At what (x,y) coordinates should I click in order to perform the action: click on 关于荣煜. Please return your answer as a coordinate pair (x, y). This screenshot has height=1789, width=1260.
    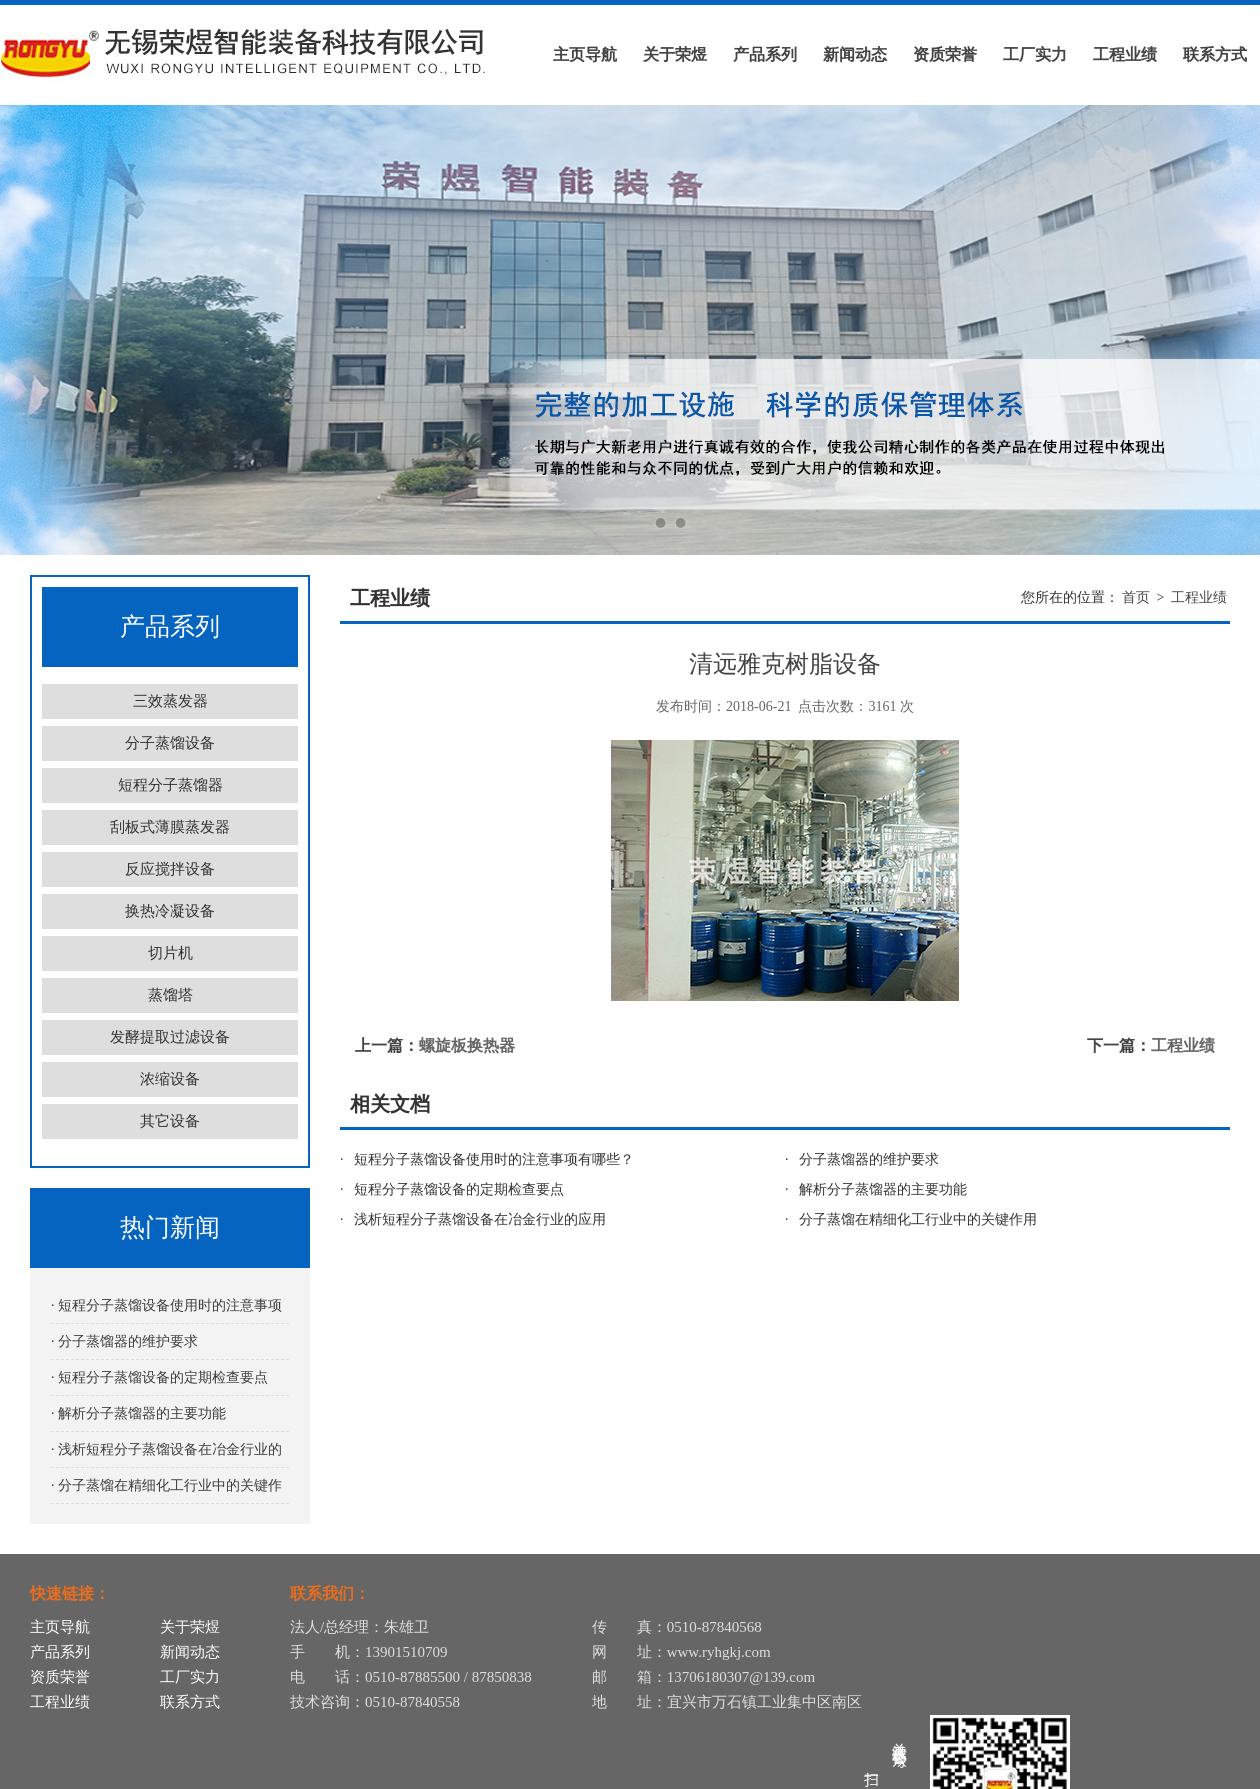
    Looking at the image, I should click on (675, 54).